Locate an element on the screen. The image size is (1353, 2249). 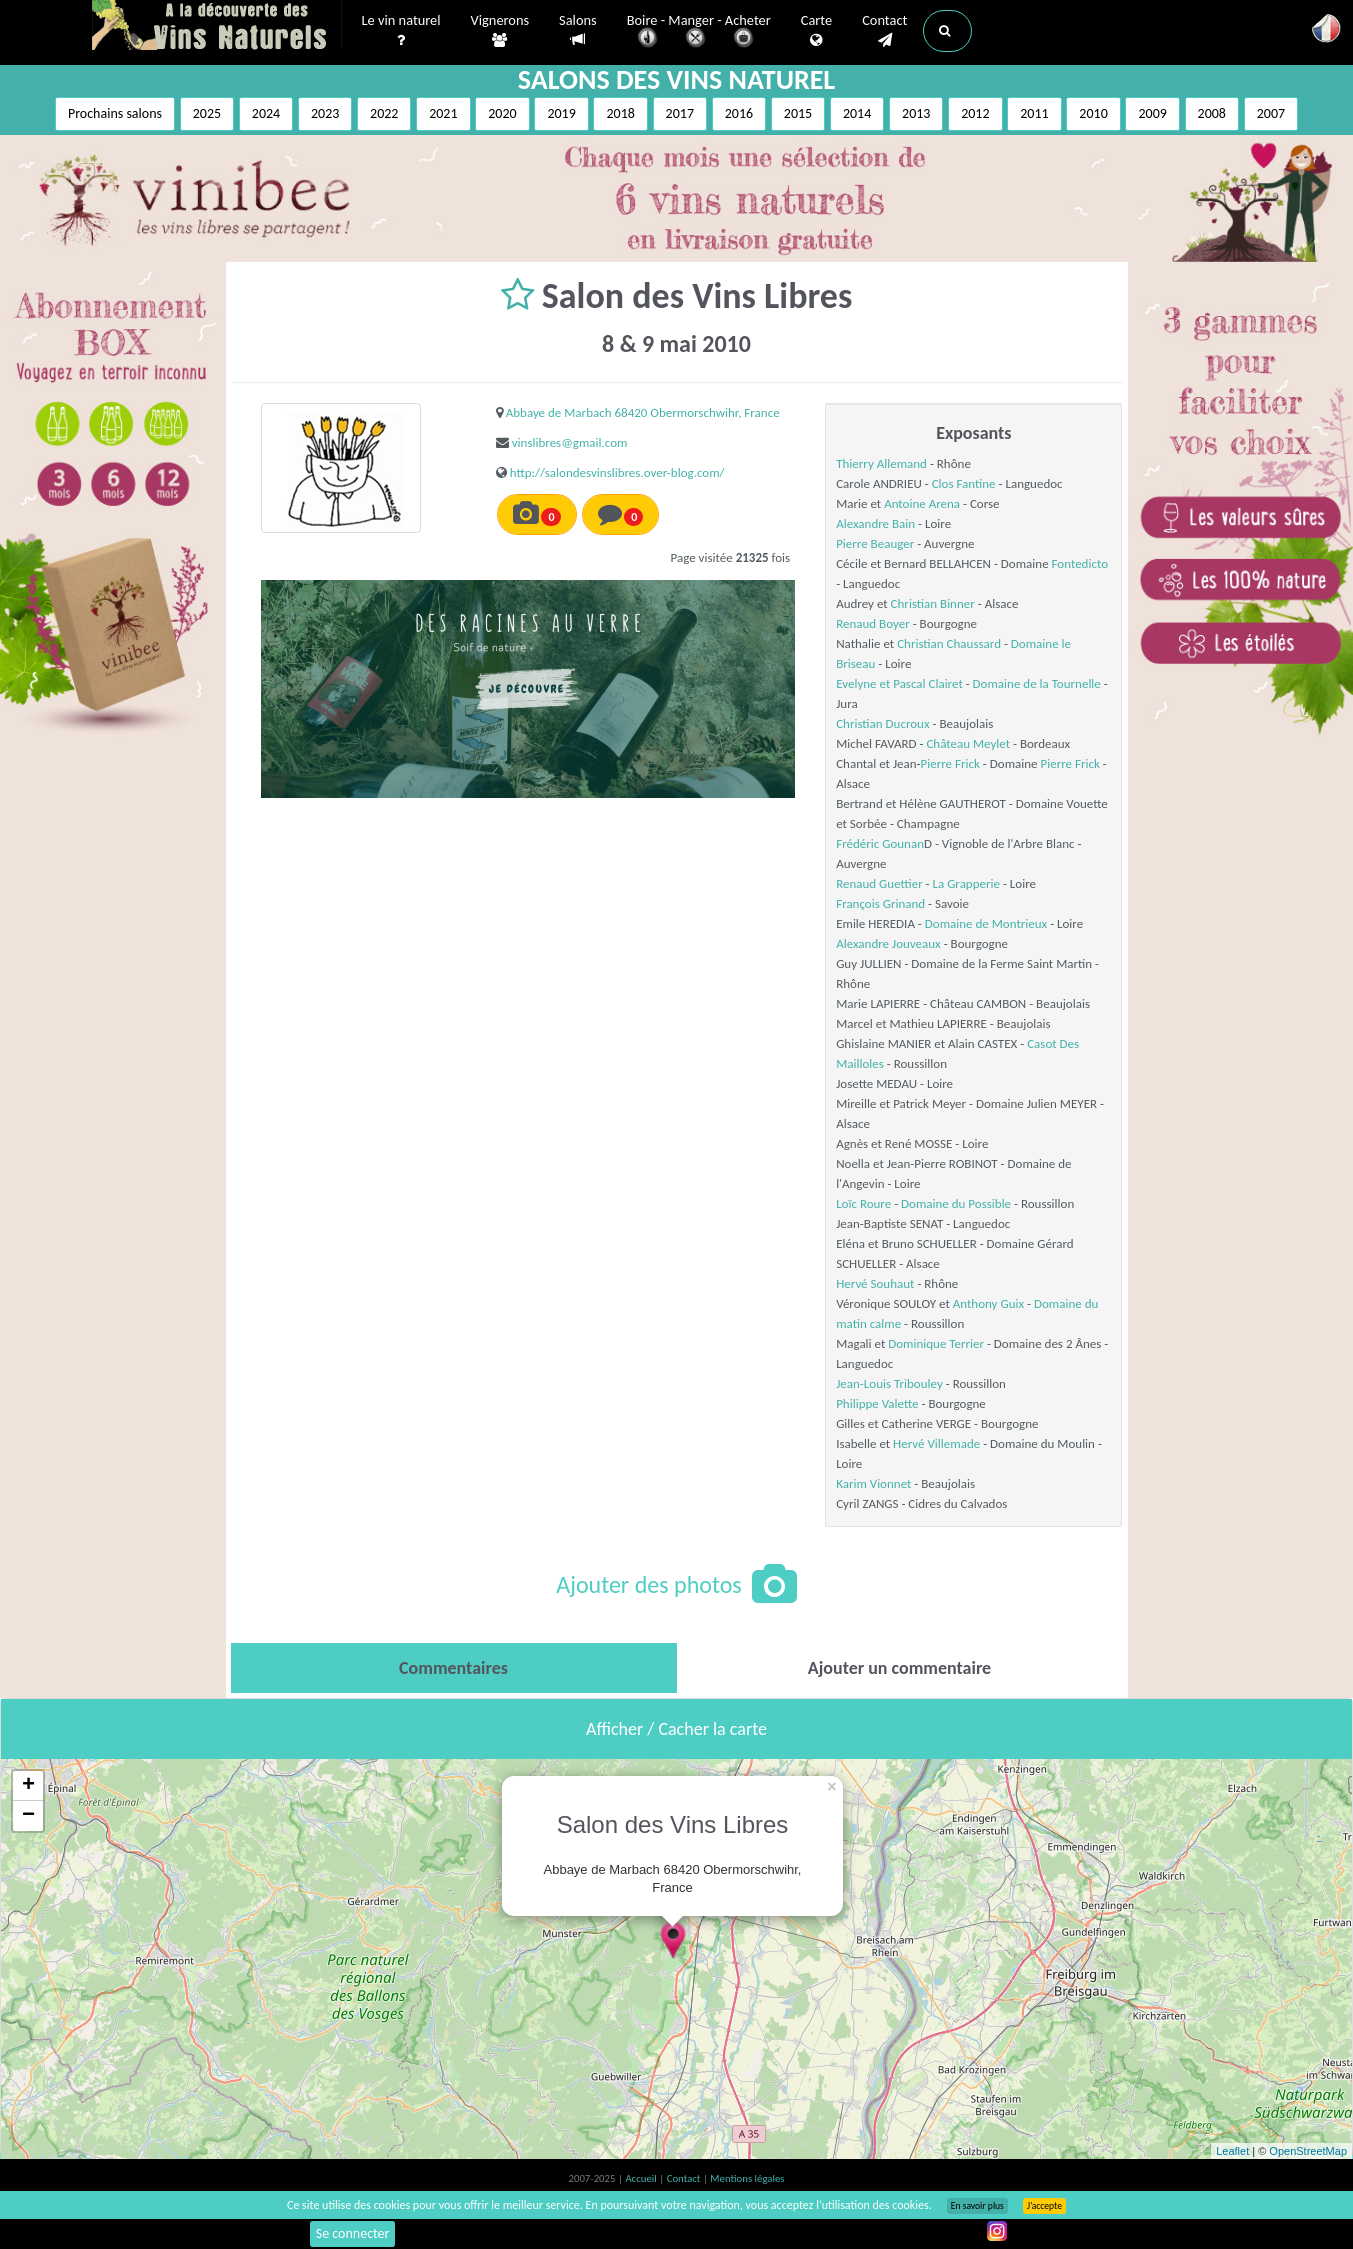
vinslibres@gmail.com is located at coordinates (570, 442).